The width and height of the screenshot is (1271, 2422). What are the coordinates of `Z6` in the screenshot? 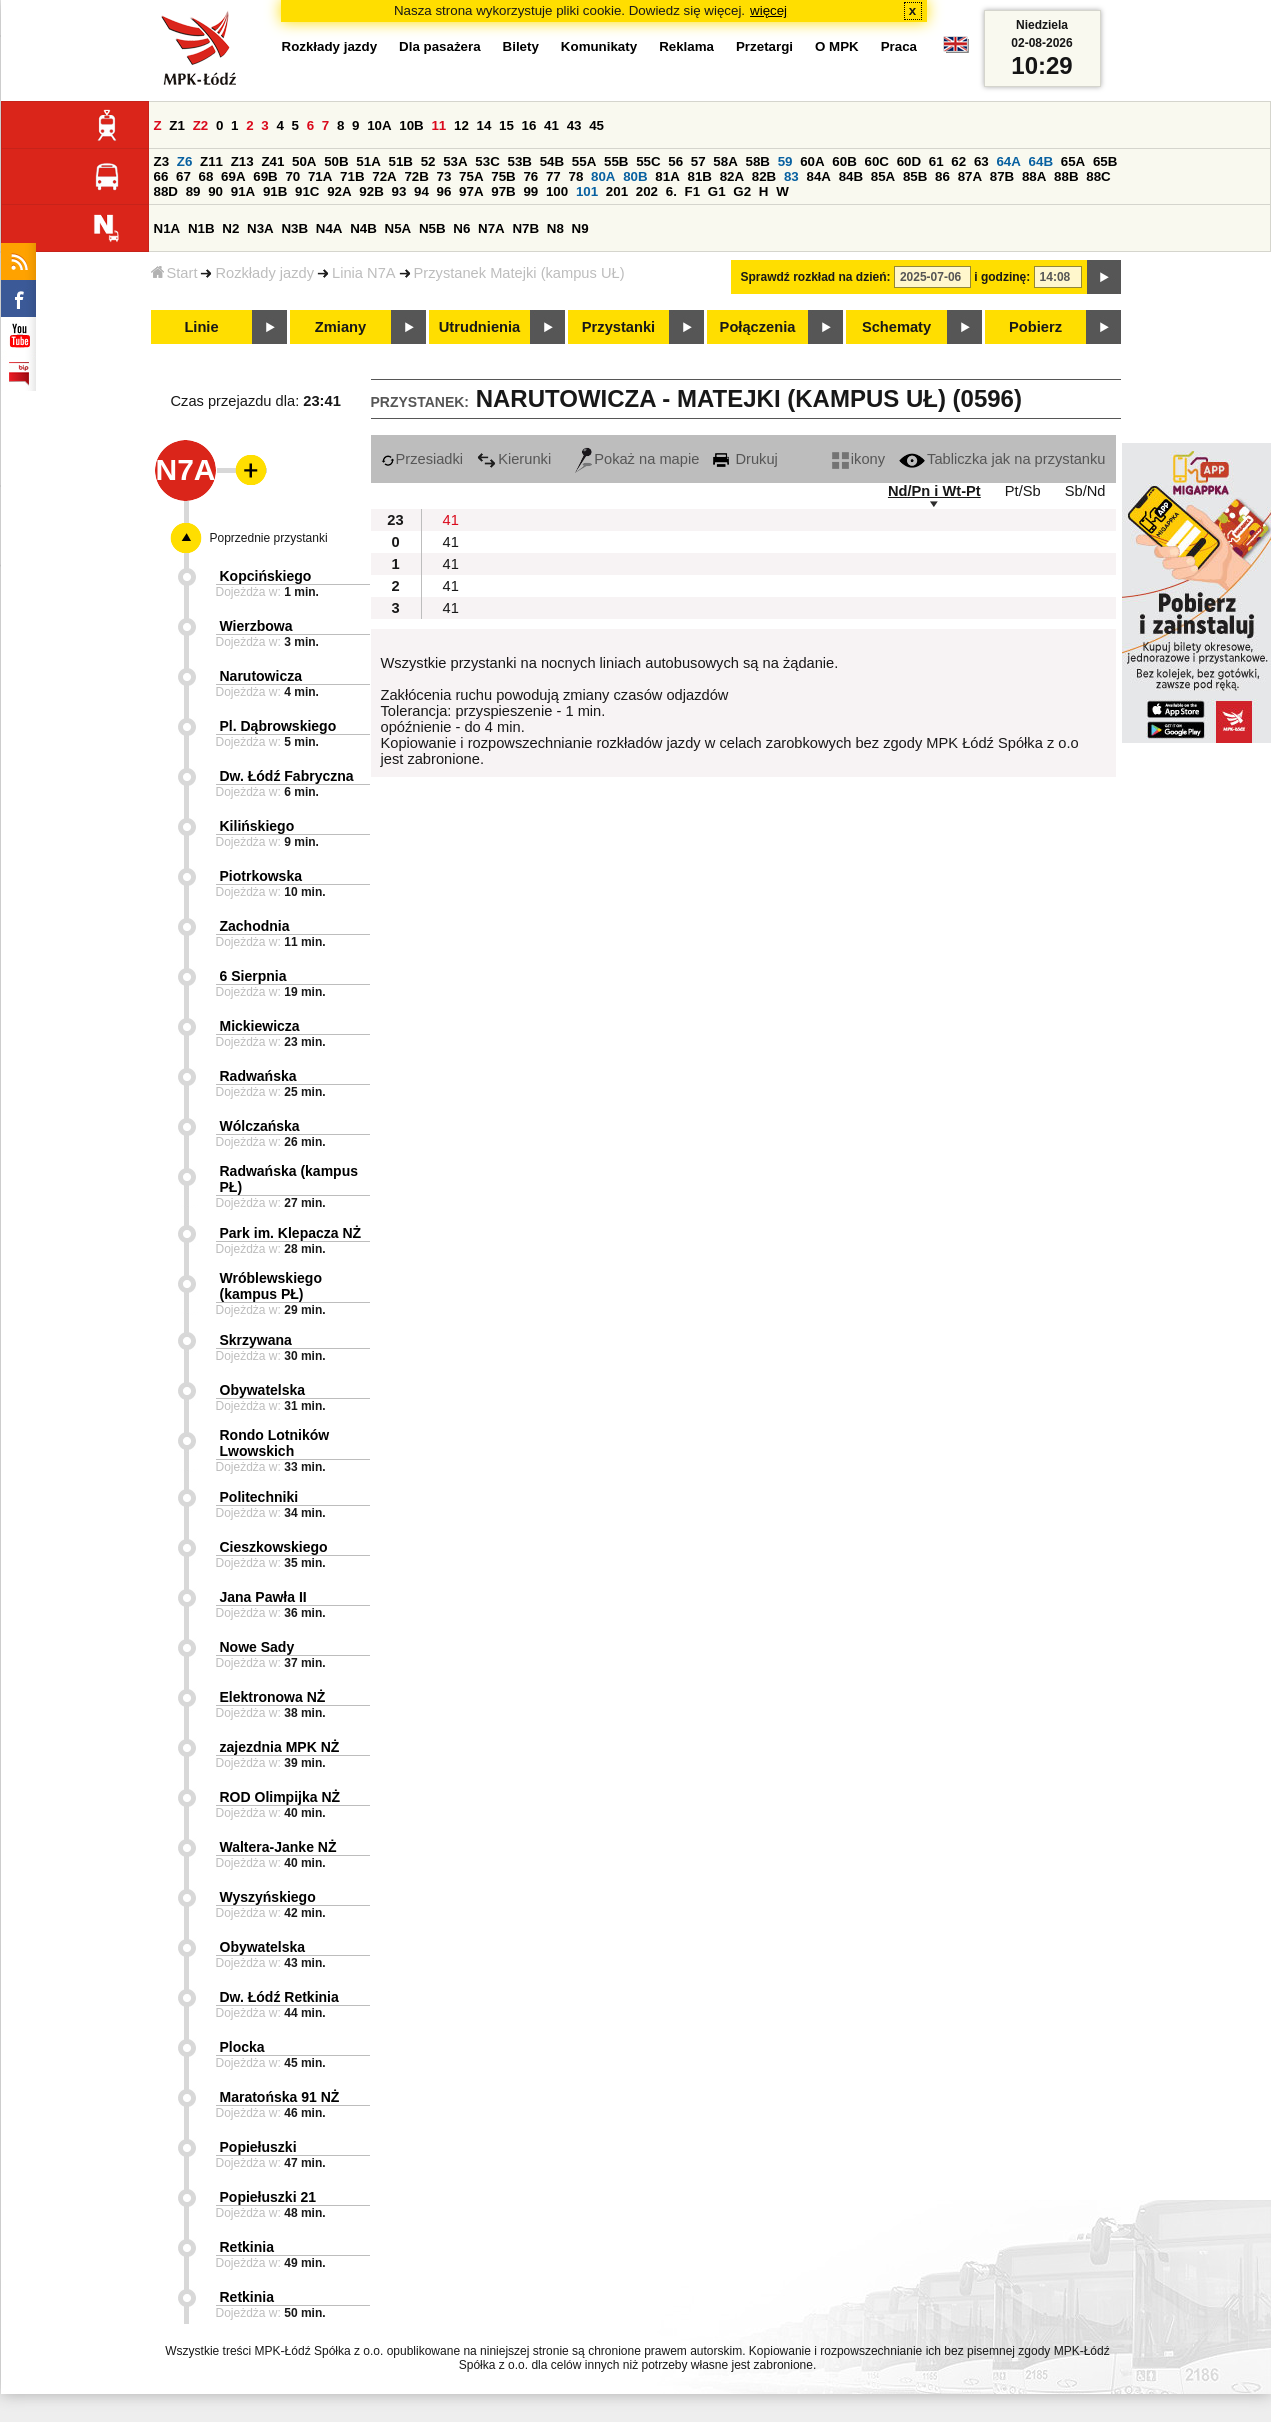 It's located at (185, 161).